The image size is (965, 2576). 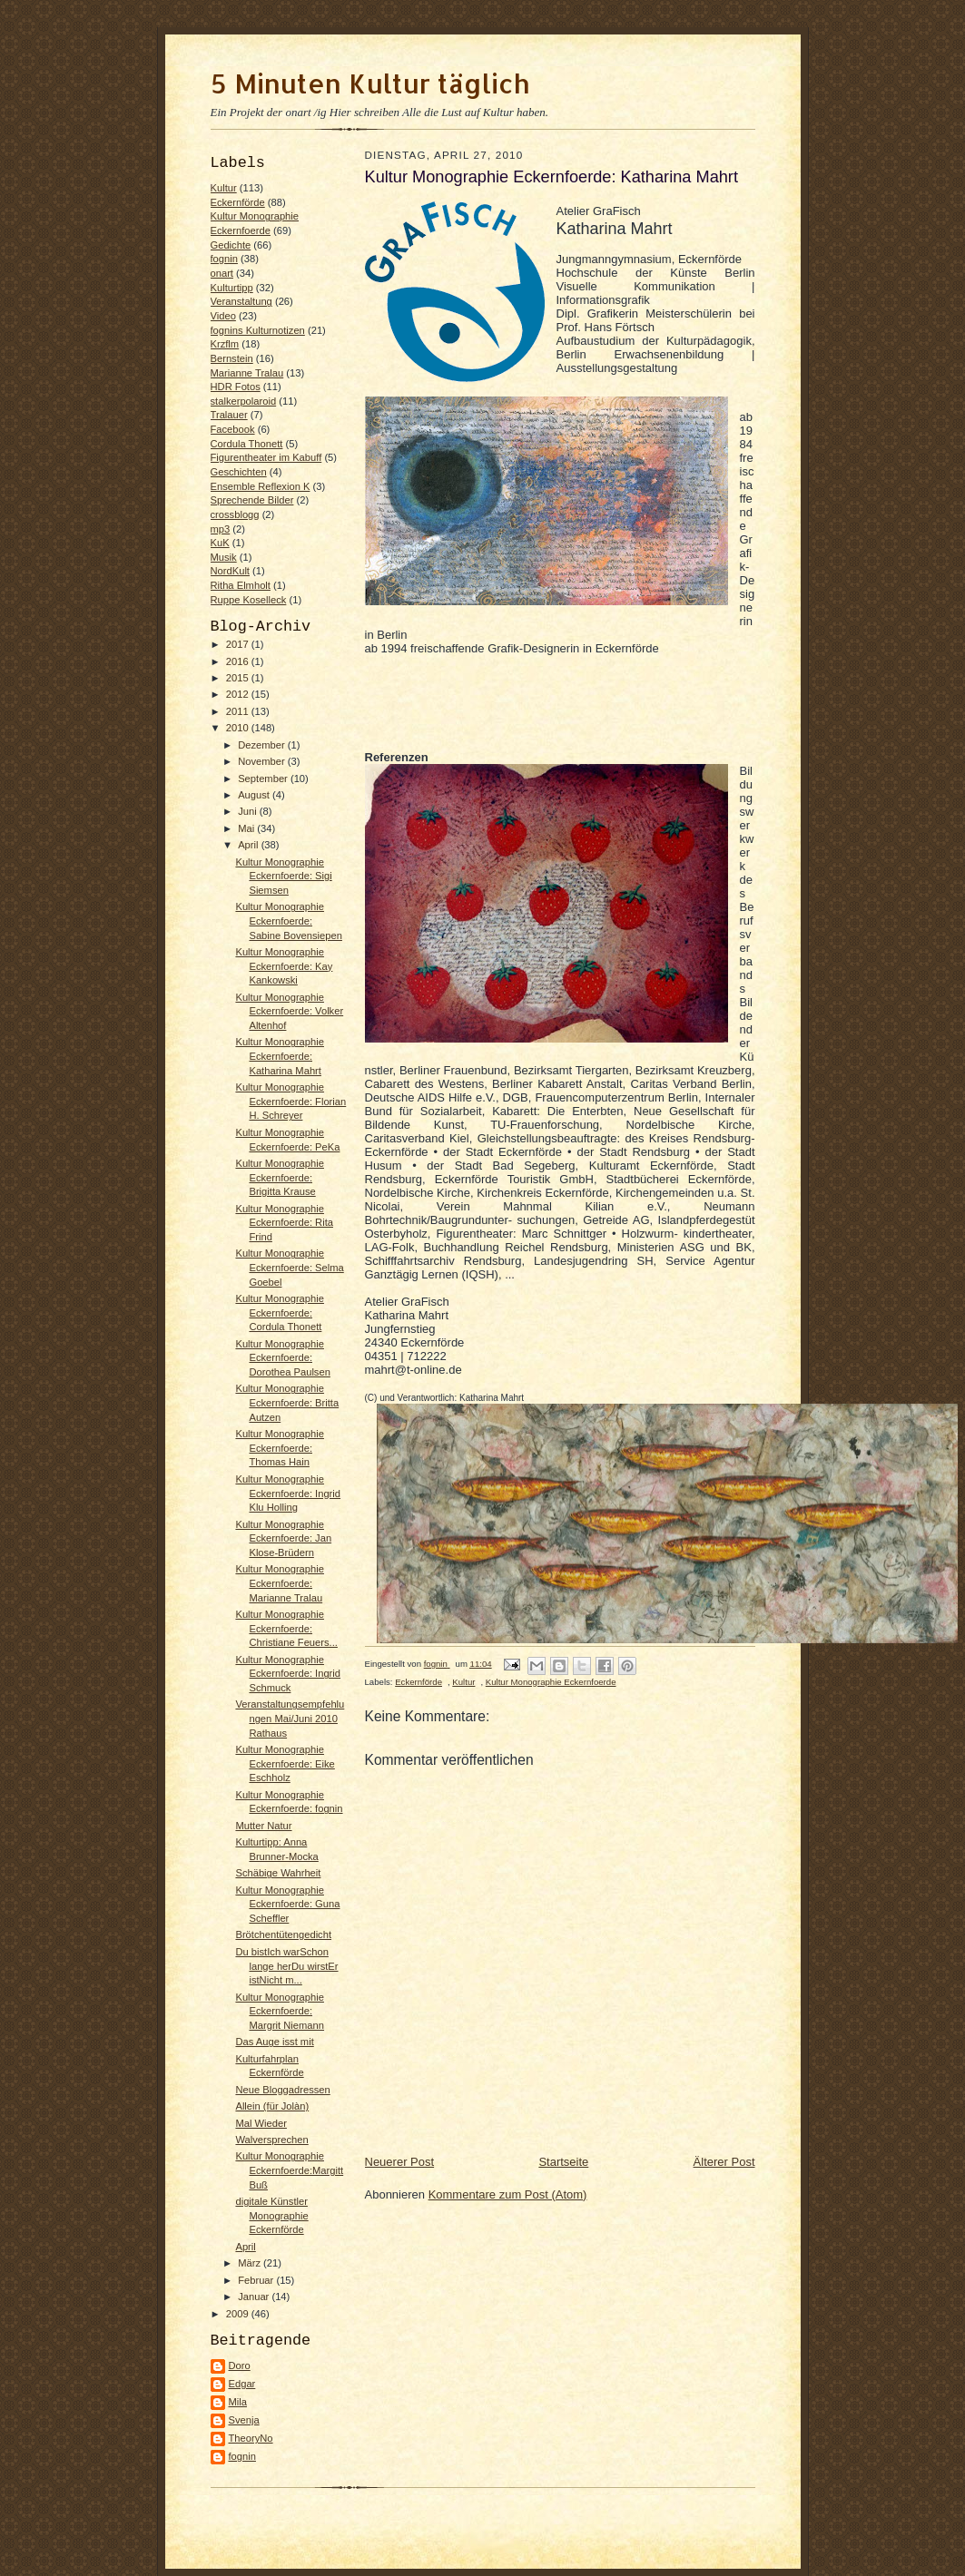 What do you see at coordinates (244, 2419) in the screenshot?
I see `Svenja` at bounding box center [244, 2419].